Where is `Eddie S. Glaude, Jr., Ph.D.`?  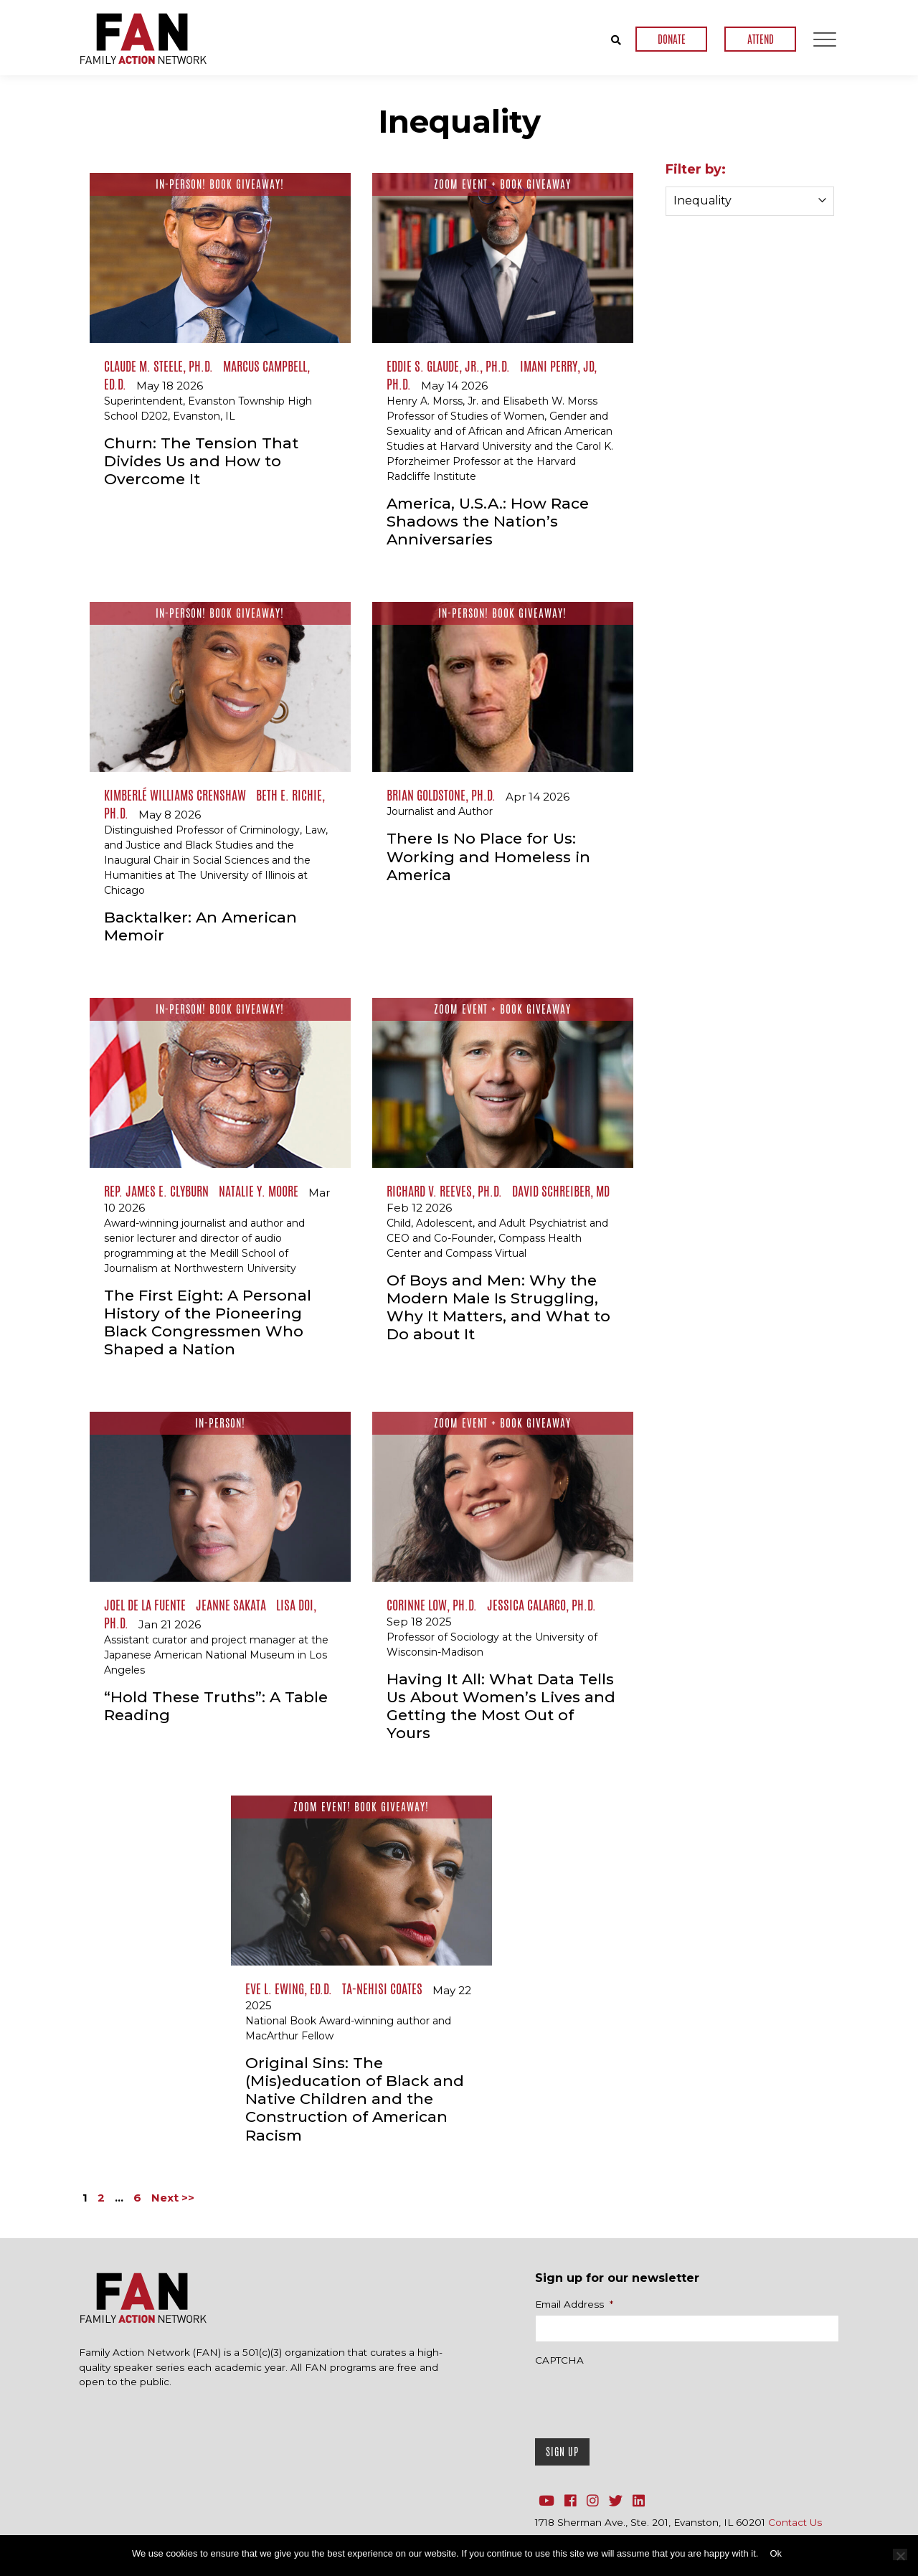
Eddie S. Glaude, Jr., Ph.D. is located at coordinates (448, 366).